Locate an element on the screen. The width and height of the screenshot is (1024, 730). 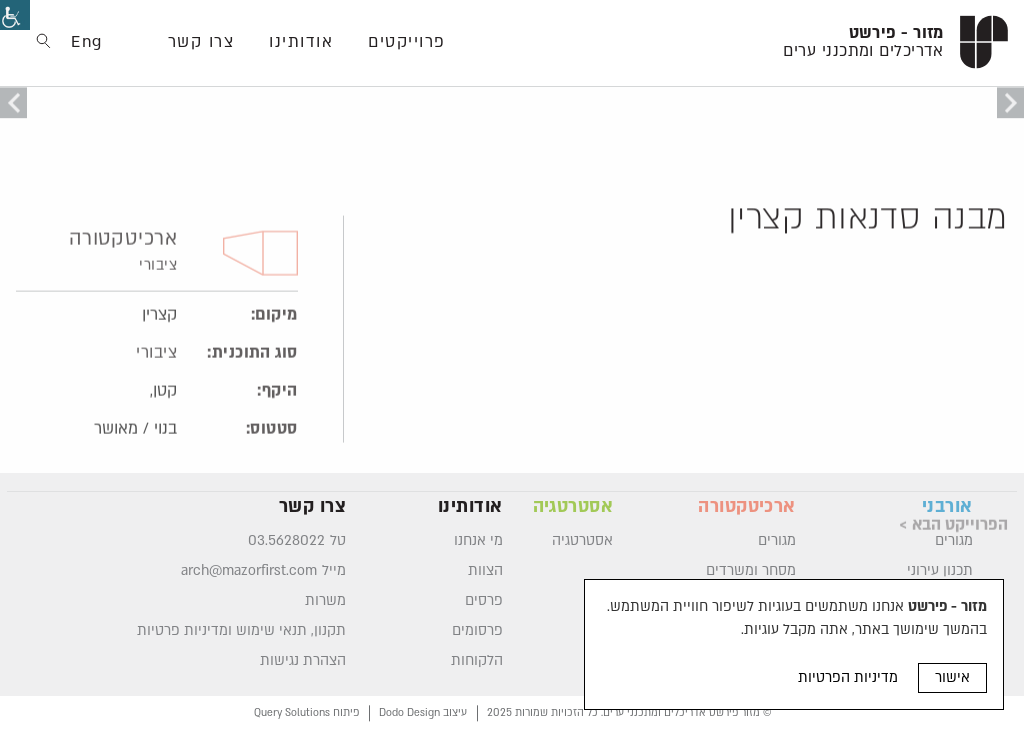
מסחר ומשרדים is located at coordinates (751, 571).